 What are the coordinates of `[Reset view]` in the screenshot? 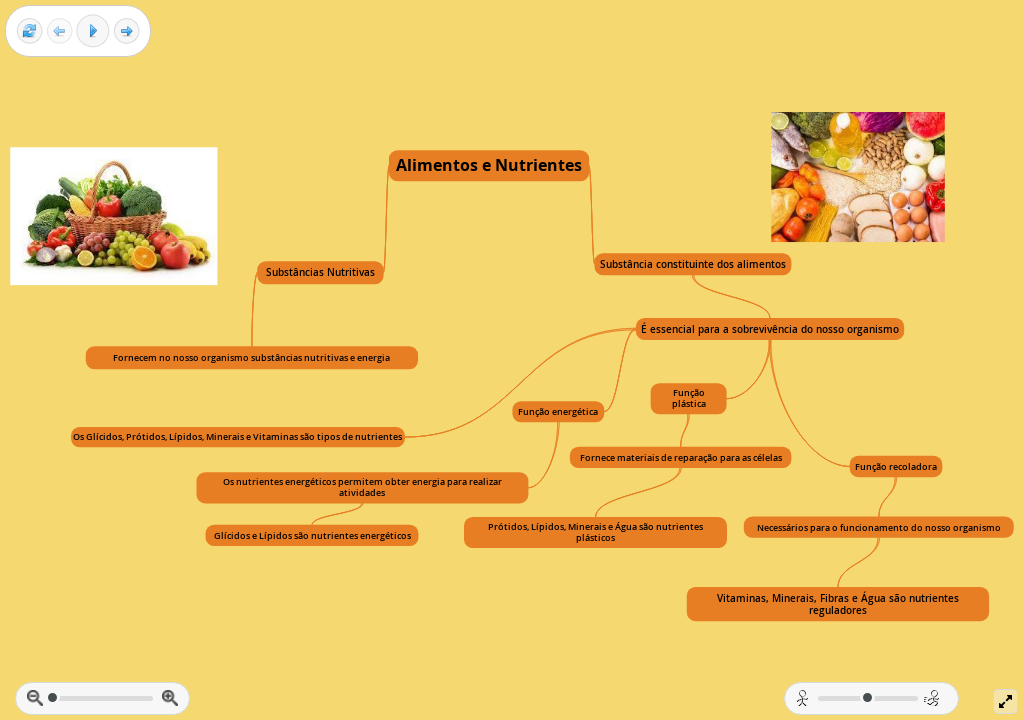 It's located at (29, 31).